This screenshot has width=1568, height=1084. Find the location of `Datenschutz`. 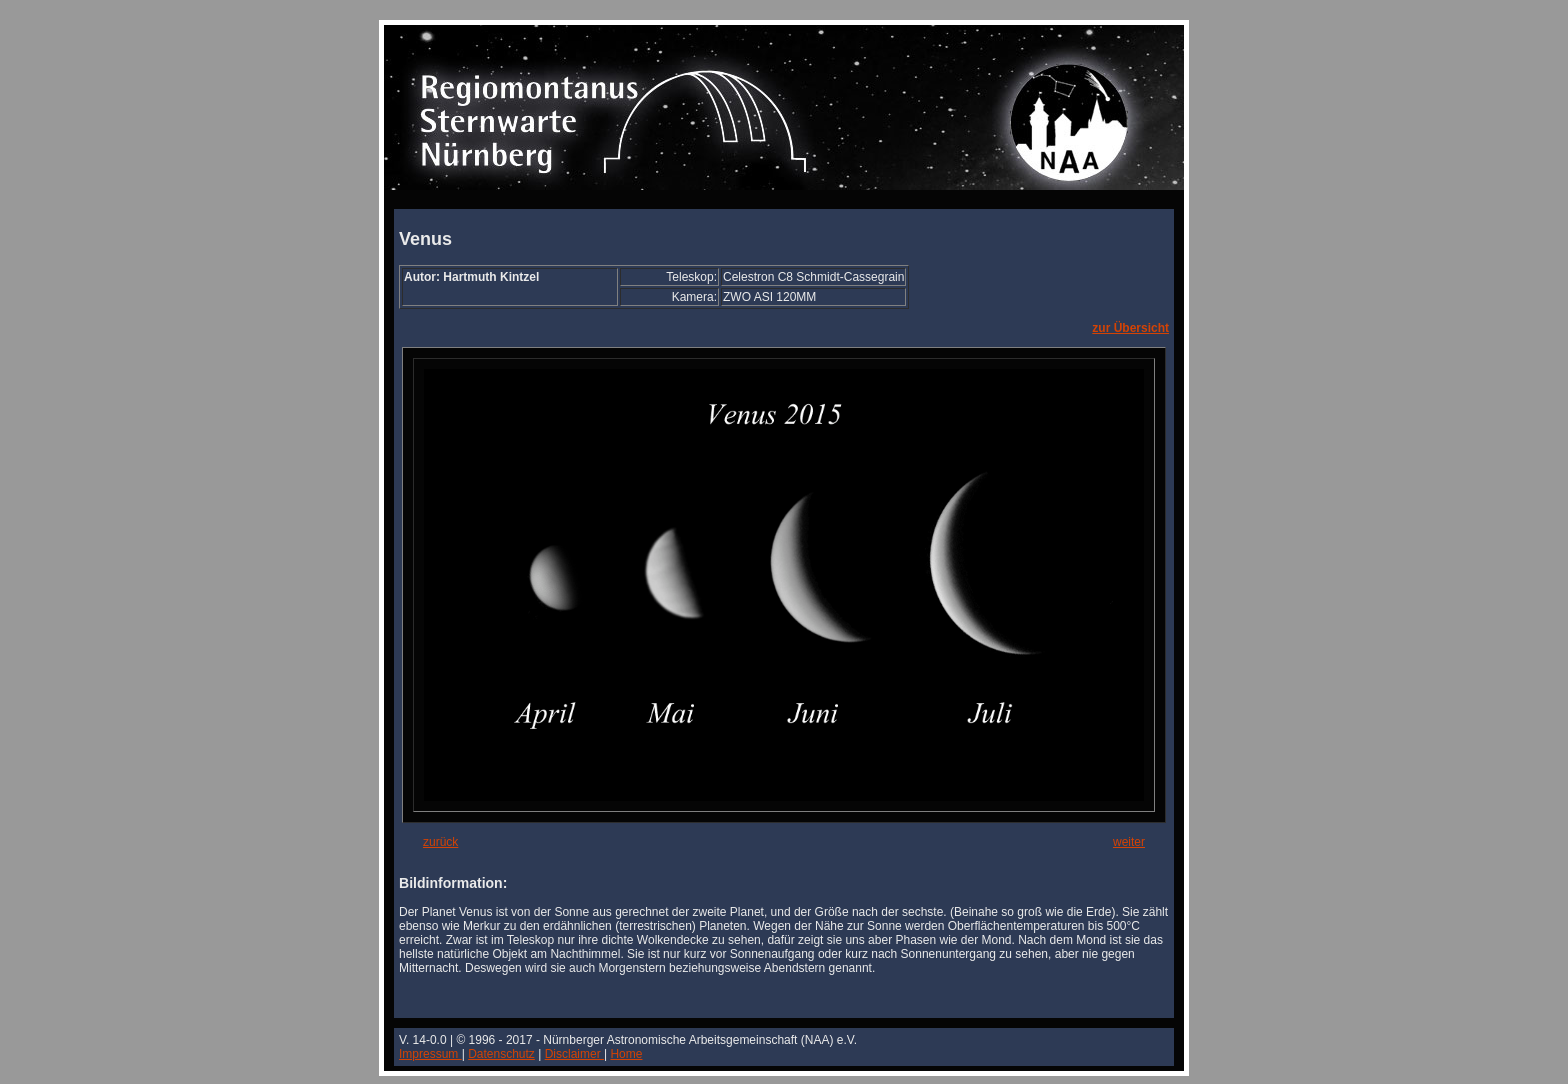

Datenschutz is located at coordinates (501, 1054).